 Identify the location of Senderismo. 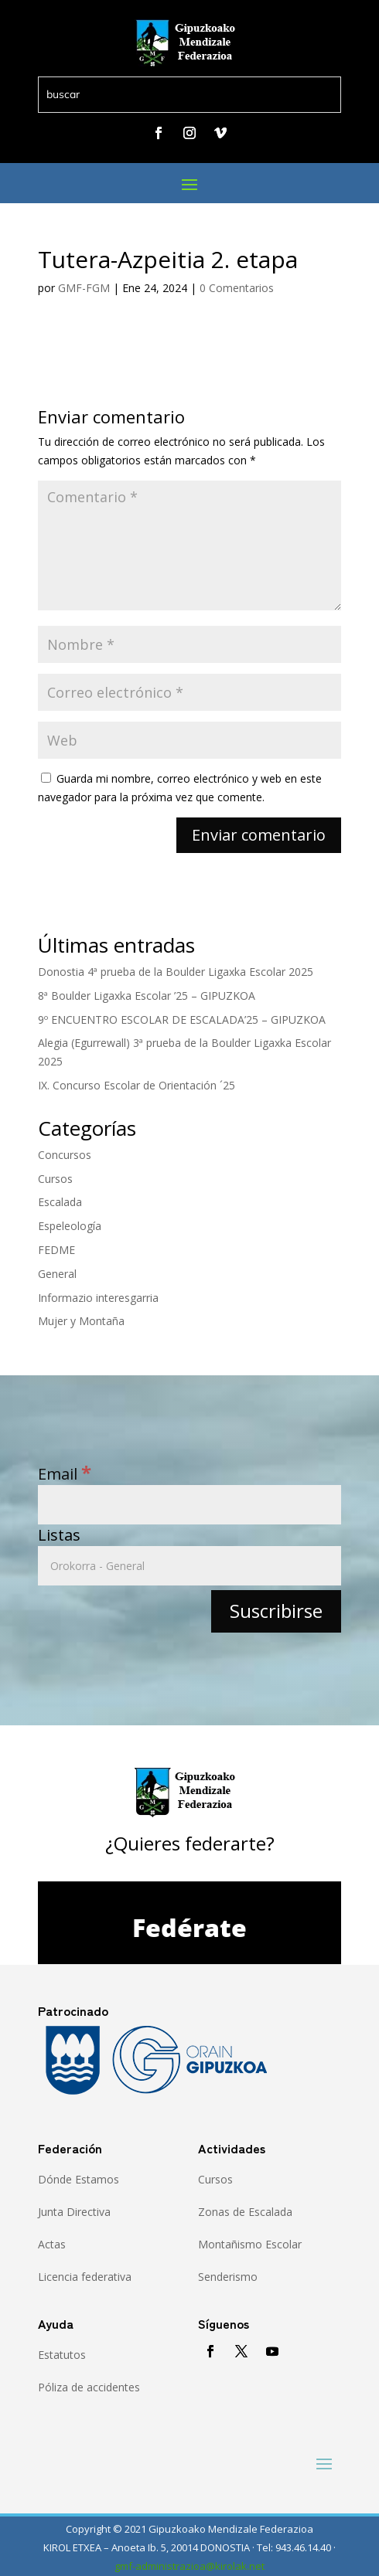
(228, 2276).